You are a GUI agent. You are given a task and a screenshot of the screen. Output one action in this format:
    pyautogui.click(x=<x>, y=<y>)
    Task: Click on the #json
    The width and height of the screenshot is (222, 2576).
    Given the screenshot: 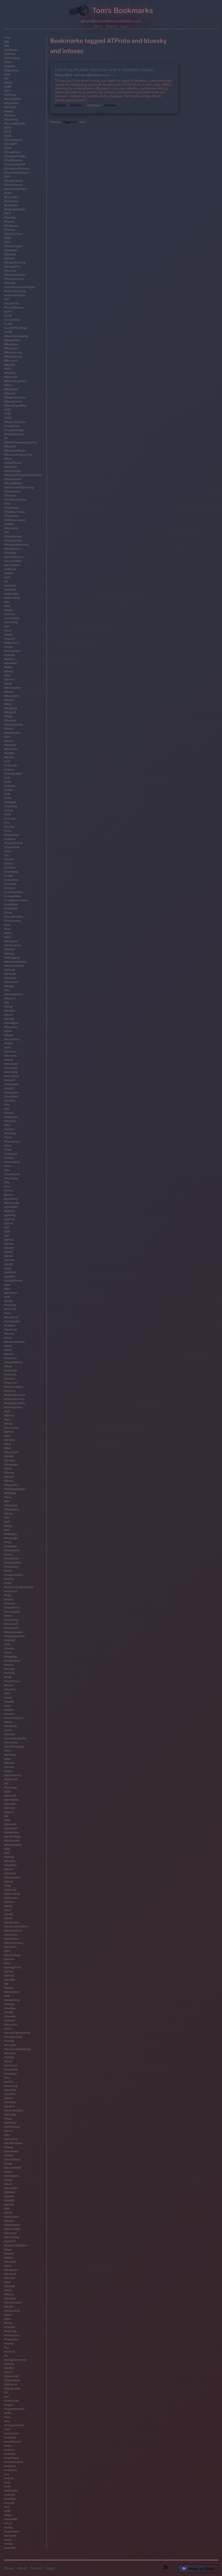 What is the action you would take?
    pyautogui.click(x=7, y=1444)
    